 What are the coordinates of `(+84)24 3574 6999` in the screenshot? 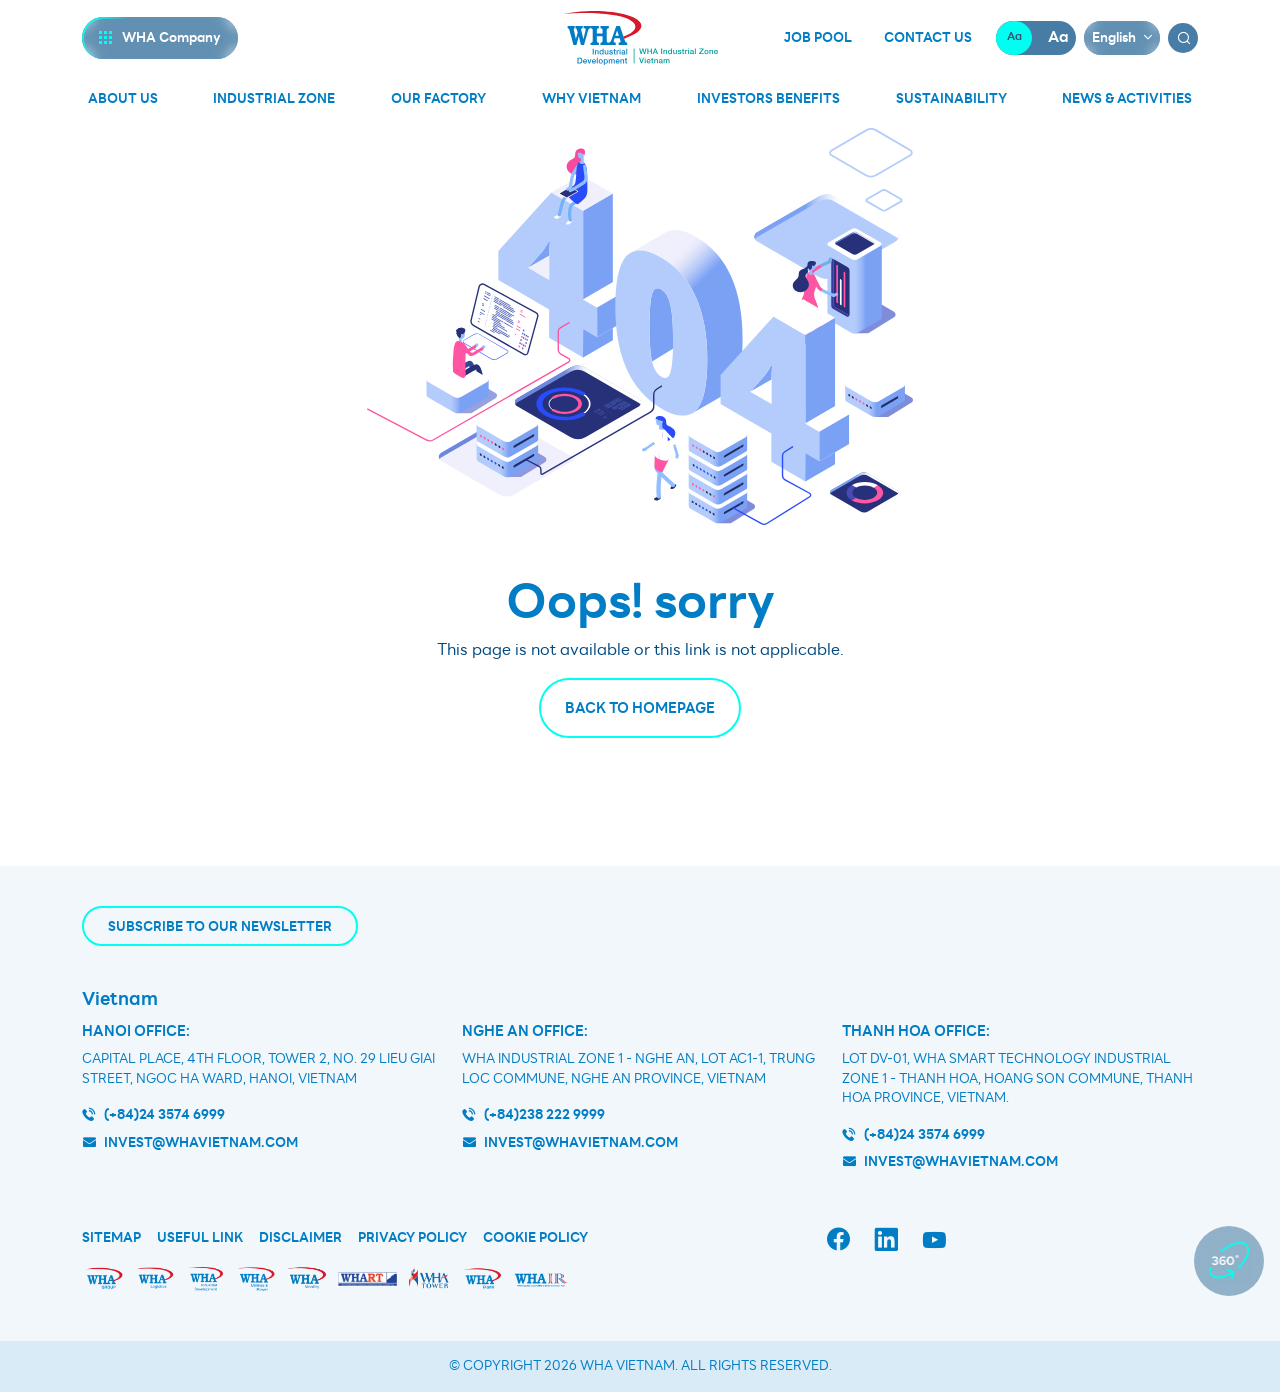 It's located at (164, 1114).